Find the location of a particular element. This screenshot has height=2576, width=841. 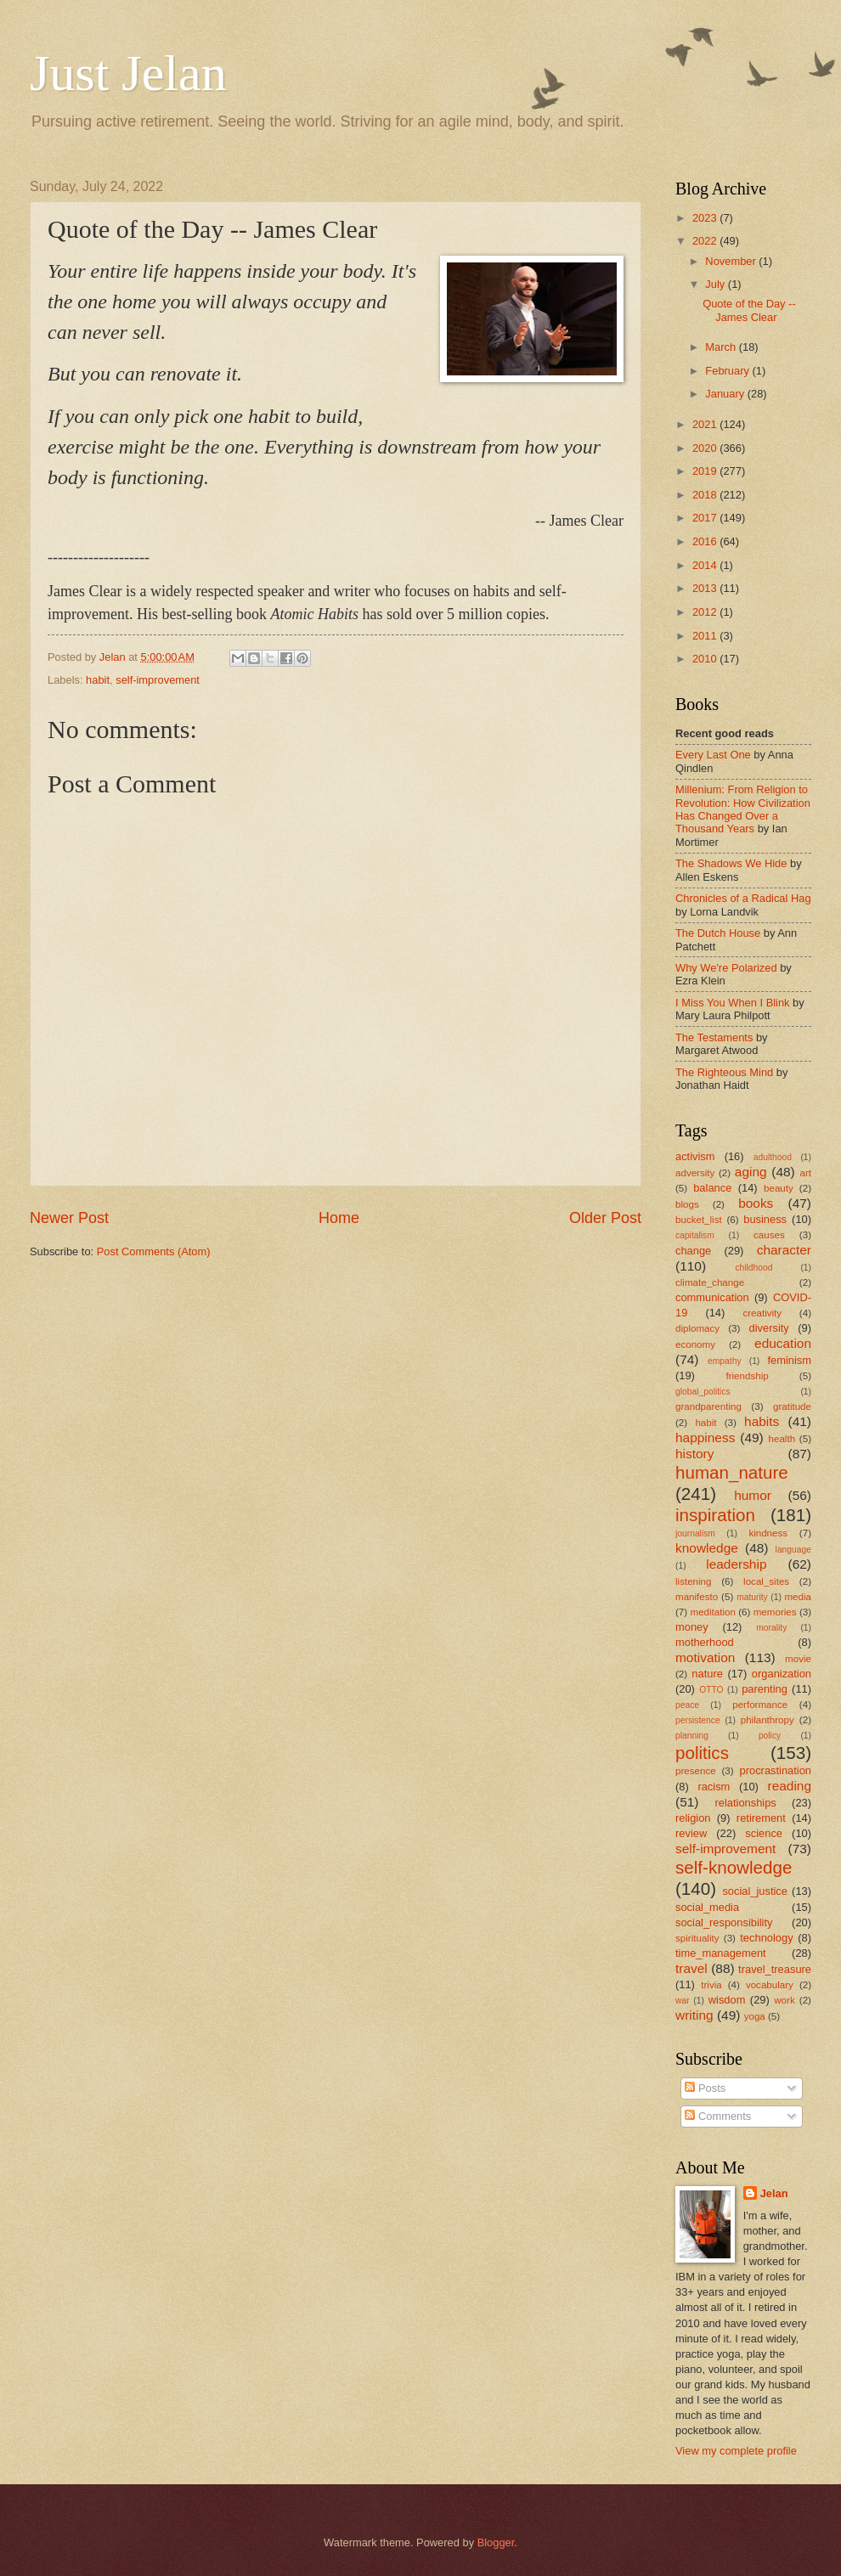

motivation is located at coordinates (705, 1657).